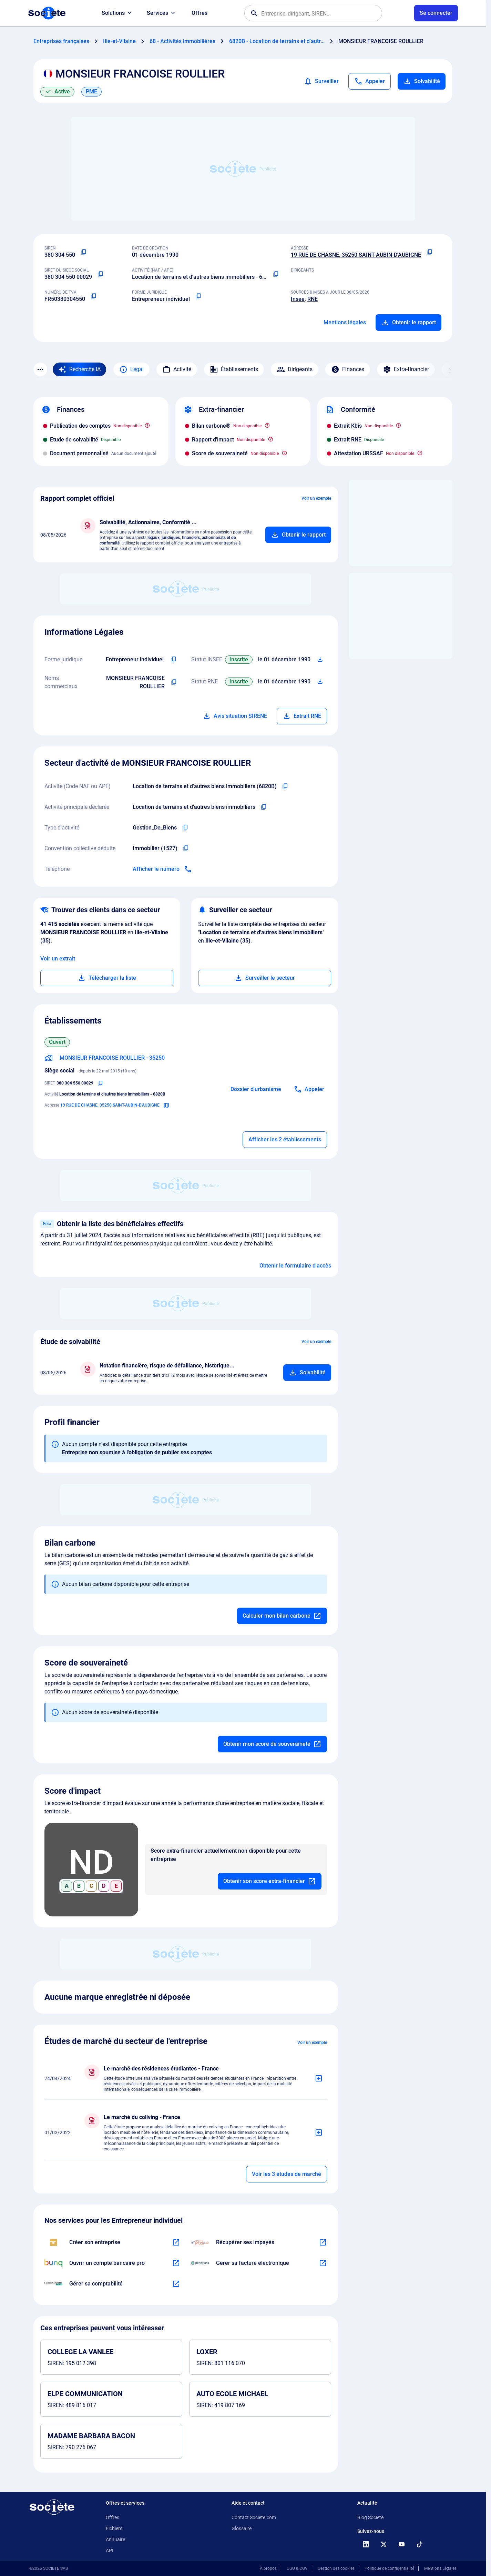 The image size is (491, 2576). What do you see at coordinates (115, 2539) in the screenshot?
I see `Annuaire` at bounding box center [115, 2539].